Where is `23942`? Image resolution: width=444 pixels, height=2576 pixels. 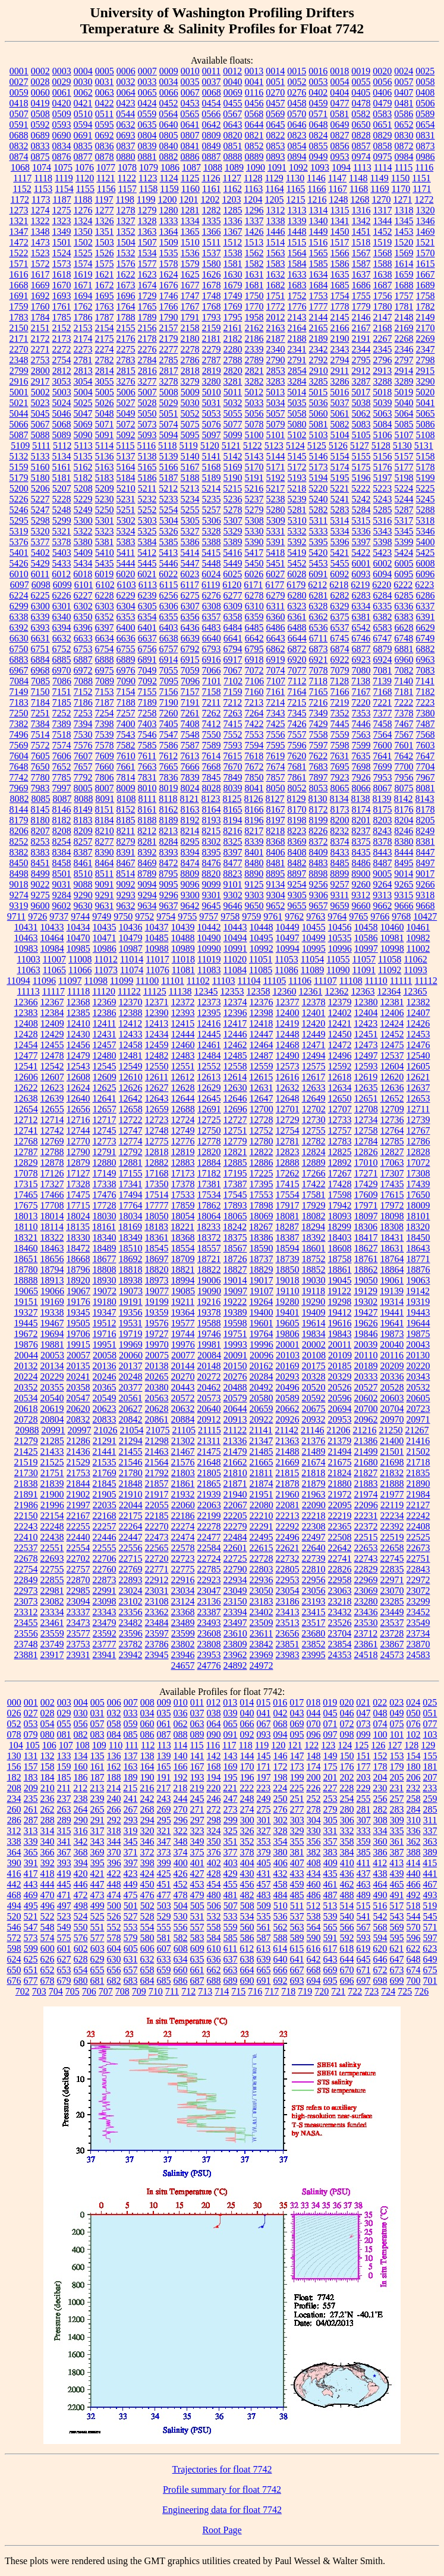
23942 is located at coordinates (131, 1655).